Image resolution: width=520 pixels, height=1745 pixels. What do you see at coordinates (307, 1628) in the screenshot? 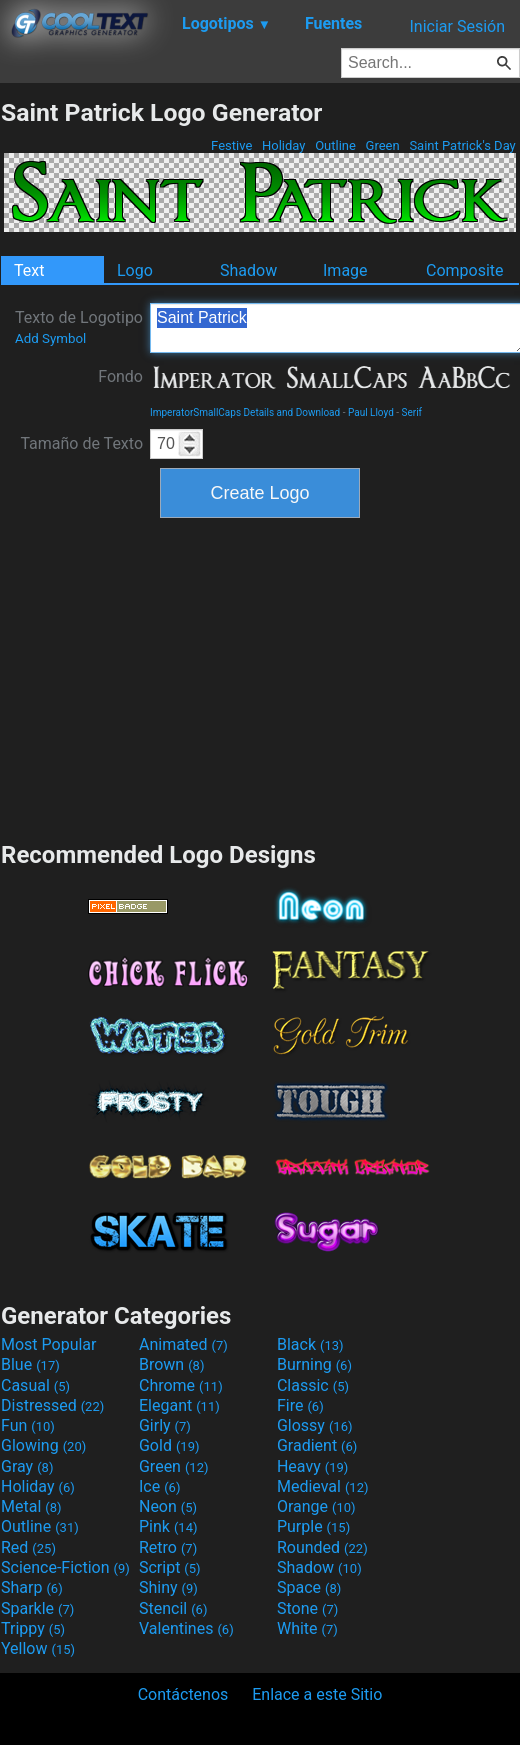
I see `White` at bounding box center [307, 1628].